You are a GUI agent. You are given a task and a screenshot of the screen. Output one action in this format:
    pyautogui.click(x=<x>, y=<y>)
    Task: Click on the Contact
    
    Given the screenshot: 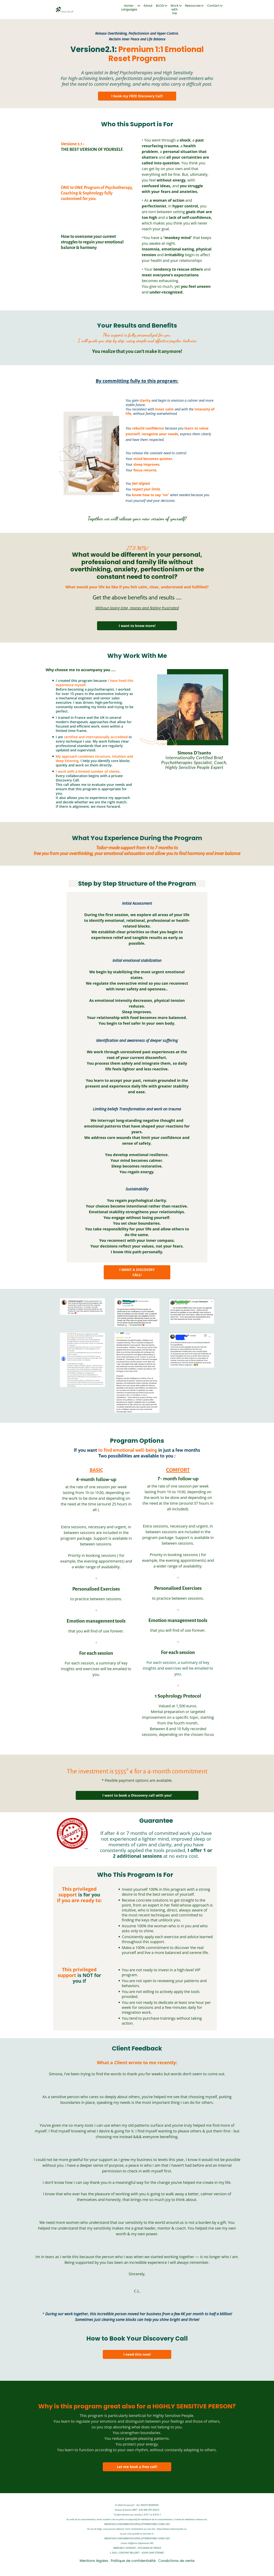 What is the action you would take?
    pyautogui.click(x=215, y=6)
    